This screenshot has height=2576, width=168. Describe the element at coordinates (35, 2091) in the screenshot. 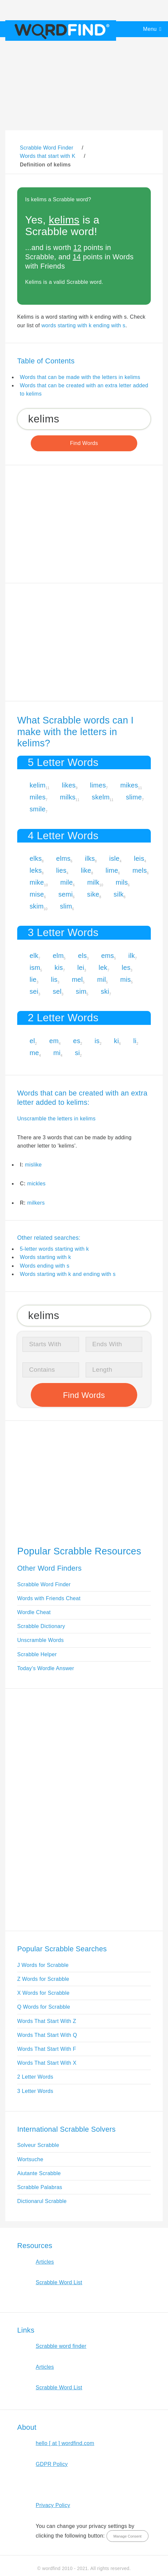

I see `3 Letter Words` at that location.